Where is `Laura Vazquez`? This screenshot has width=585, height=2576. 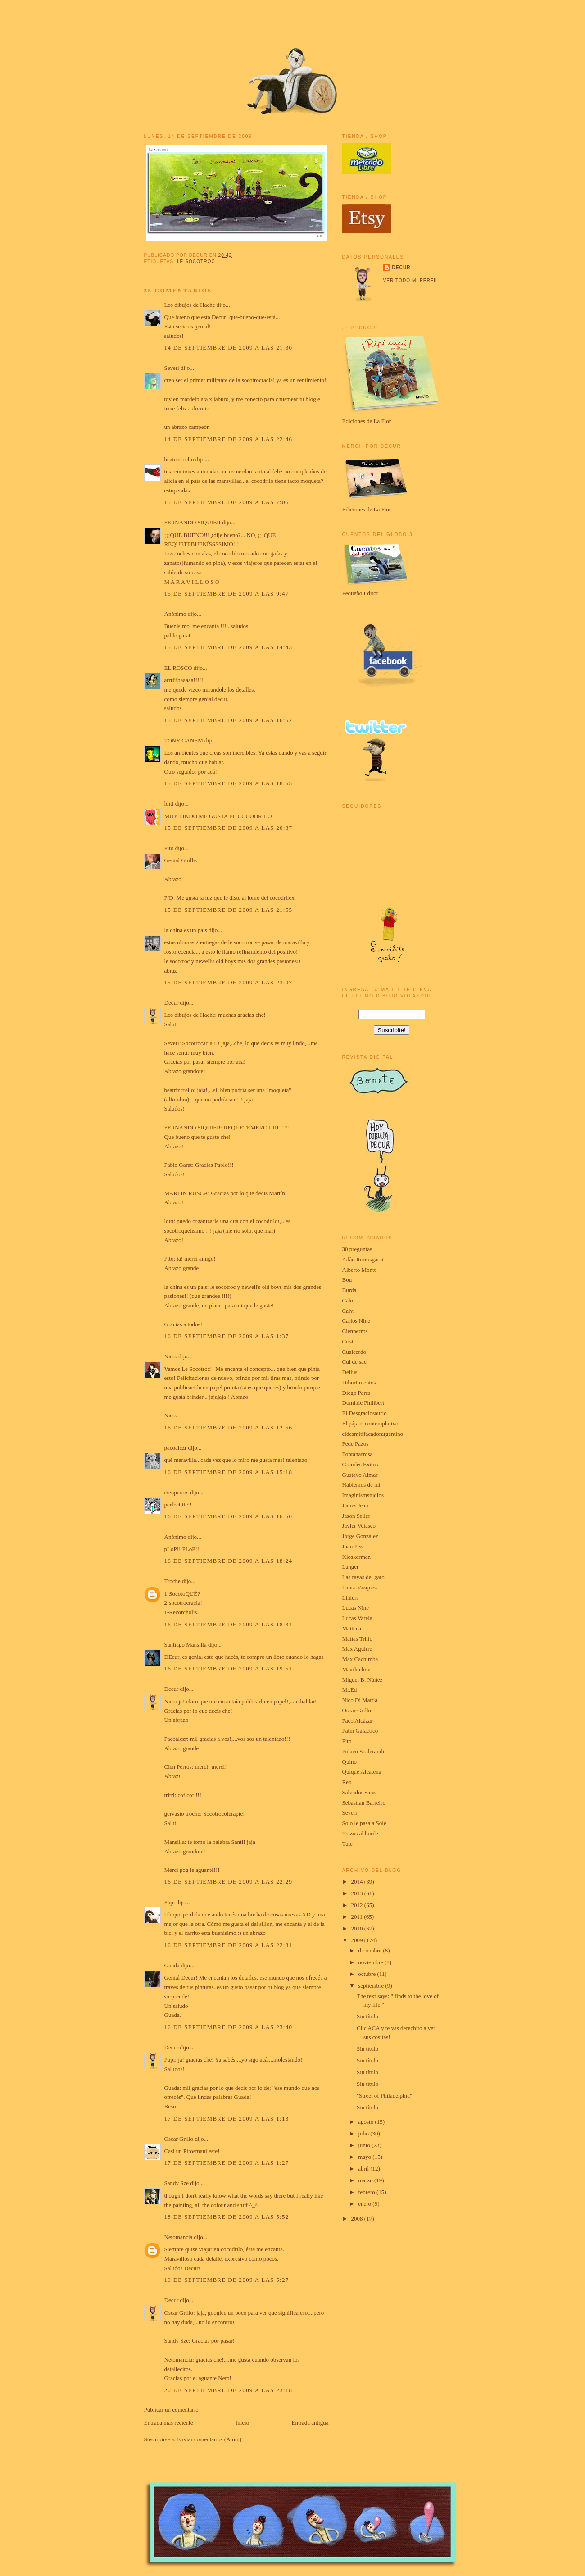 Laura Vazquez is located at coordinates (359, 1587).